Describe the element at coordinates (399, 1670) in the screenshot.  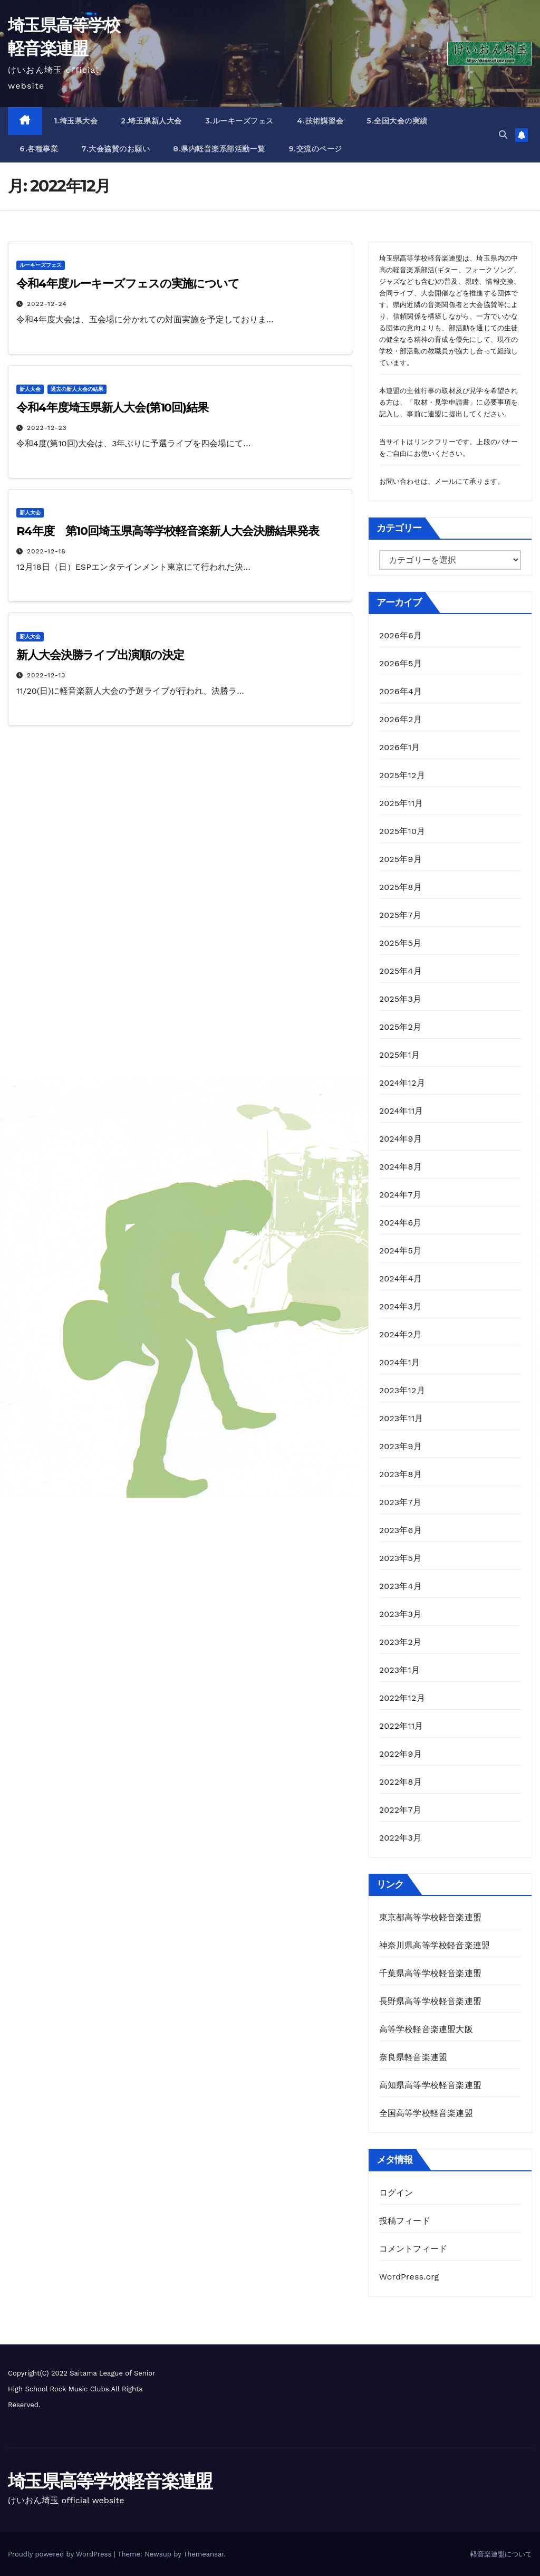
I see `2023年1月` at that location.